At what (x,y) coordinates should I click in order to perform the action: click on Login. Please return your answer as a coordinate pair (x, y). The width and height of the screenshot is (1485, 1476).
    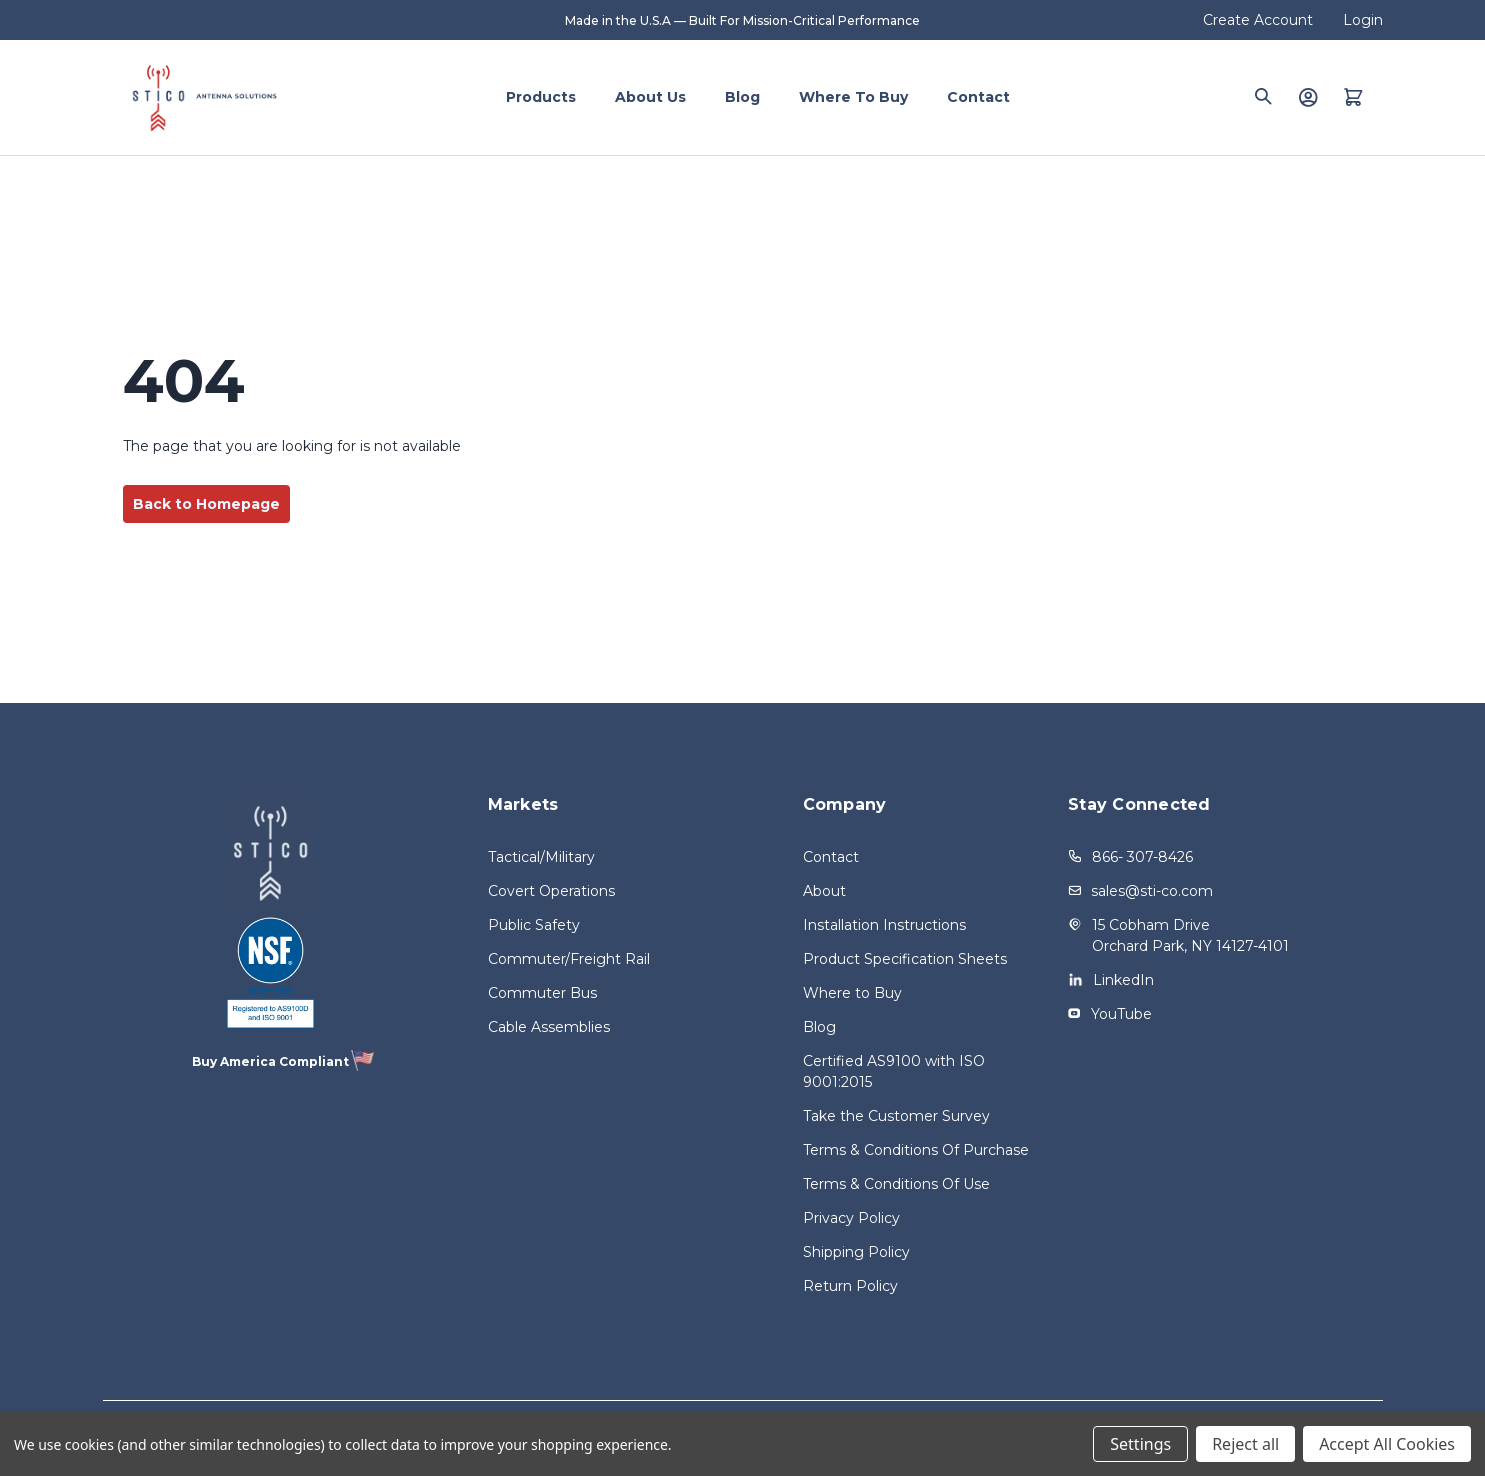
    Looking at the image, I should click on (1363, 20).